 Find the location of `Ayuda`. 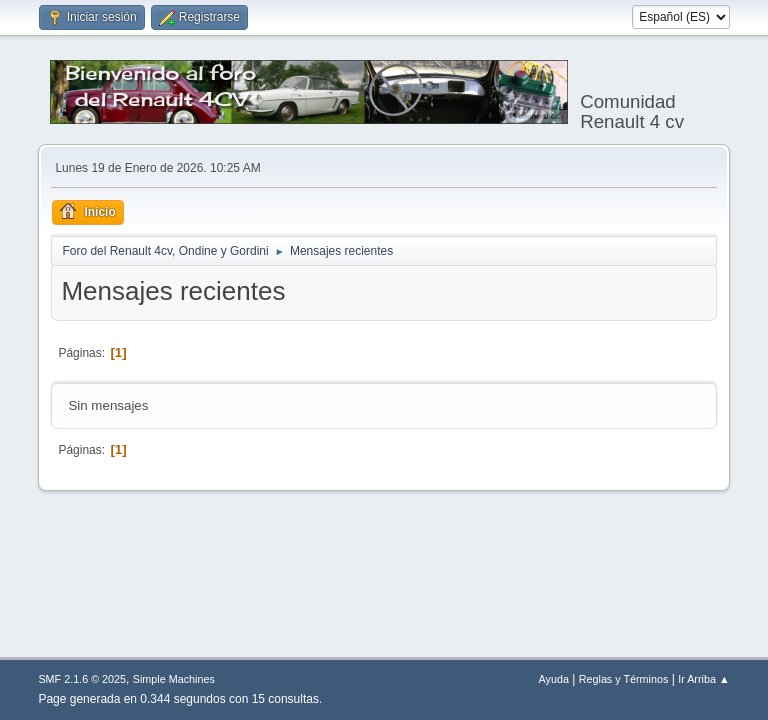

Ayuda is located at coordinates (554, 679).